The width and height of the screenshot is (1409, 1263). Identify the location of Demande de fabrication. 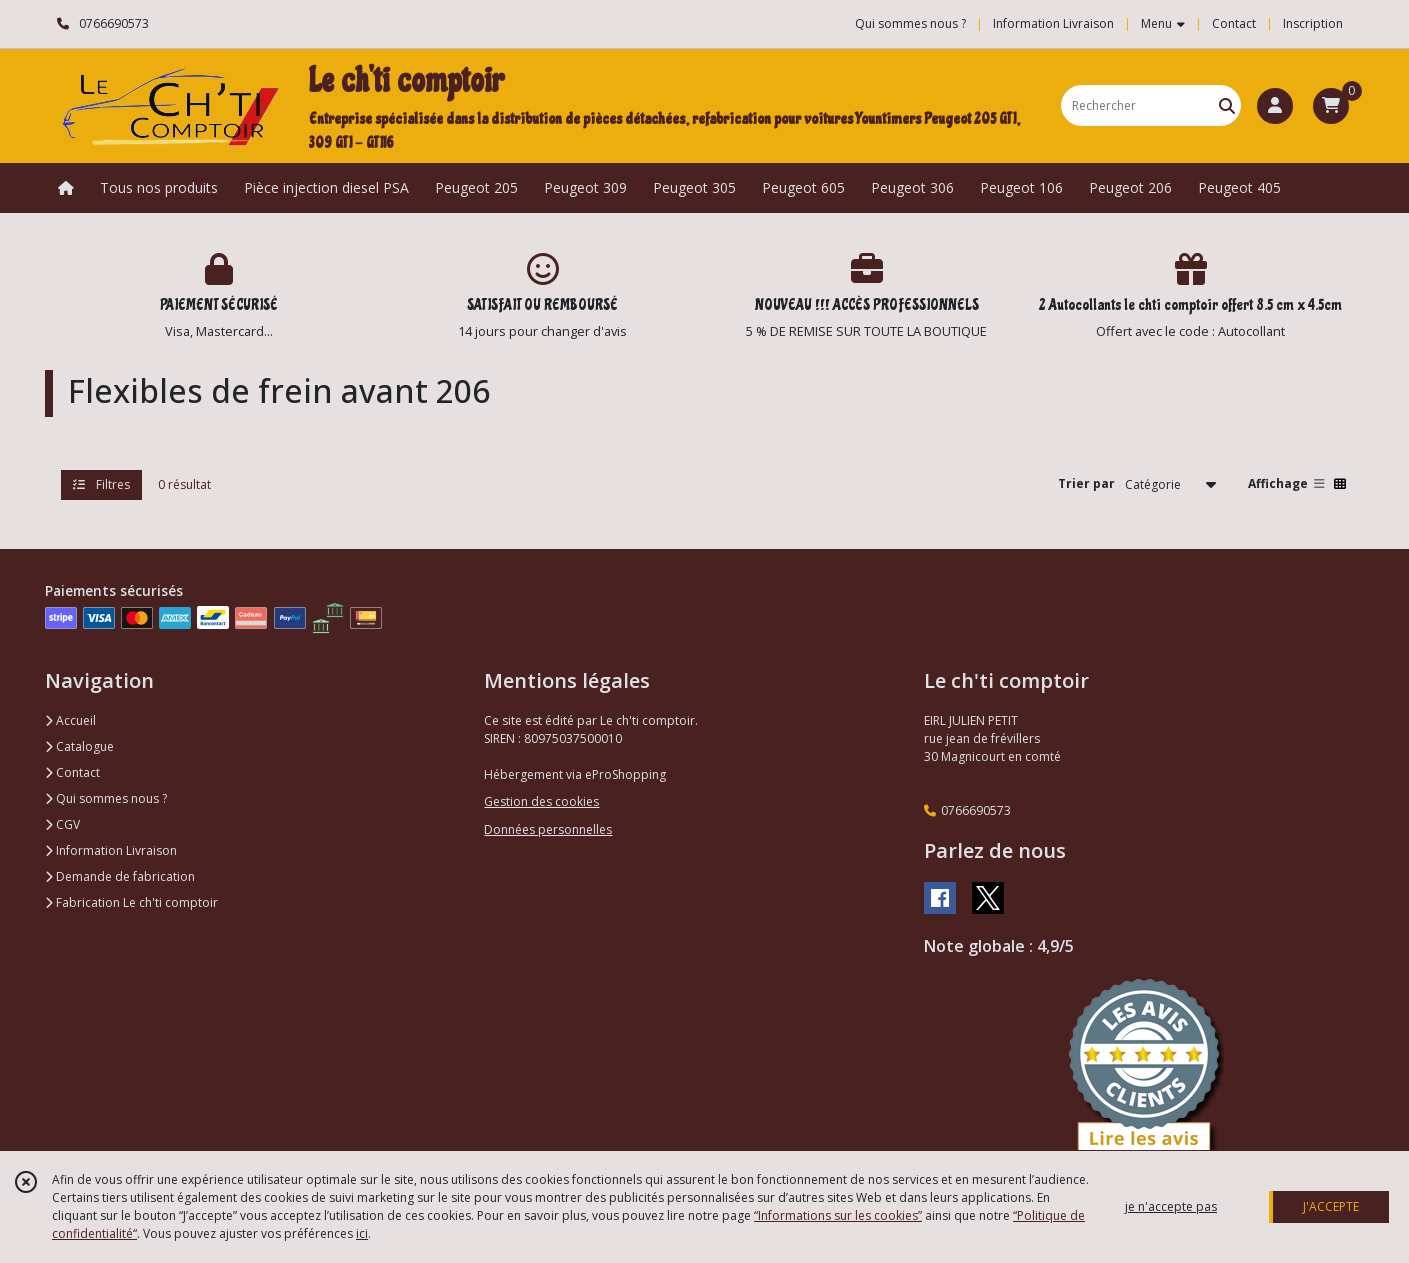
(120, 876).